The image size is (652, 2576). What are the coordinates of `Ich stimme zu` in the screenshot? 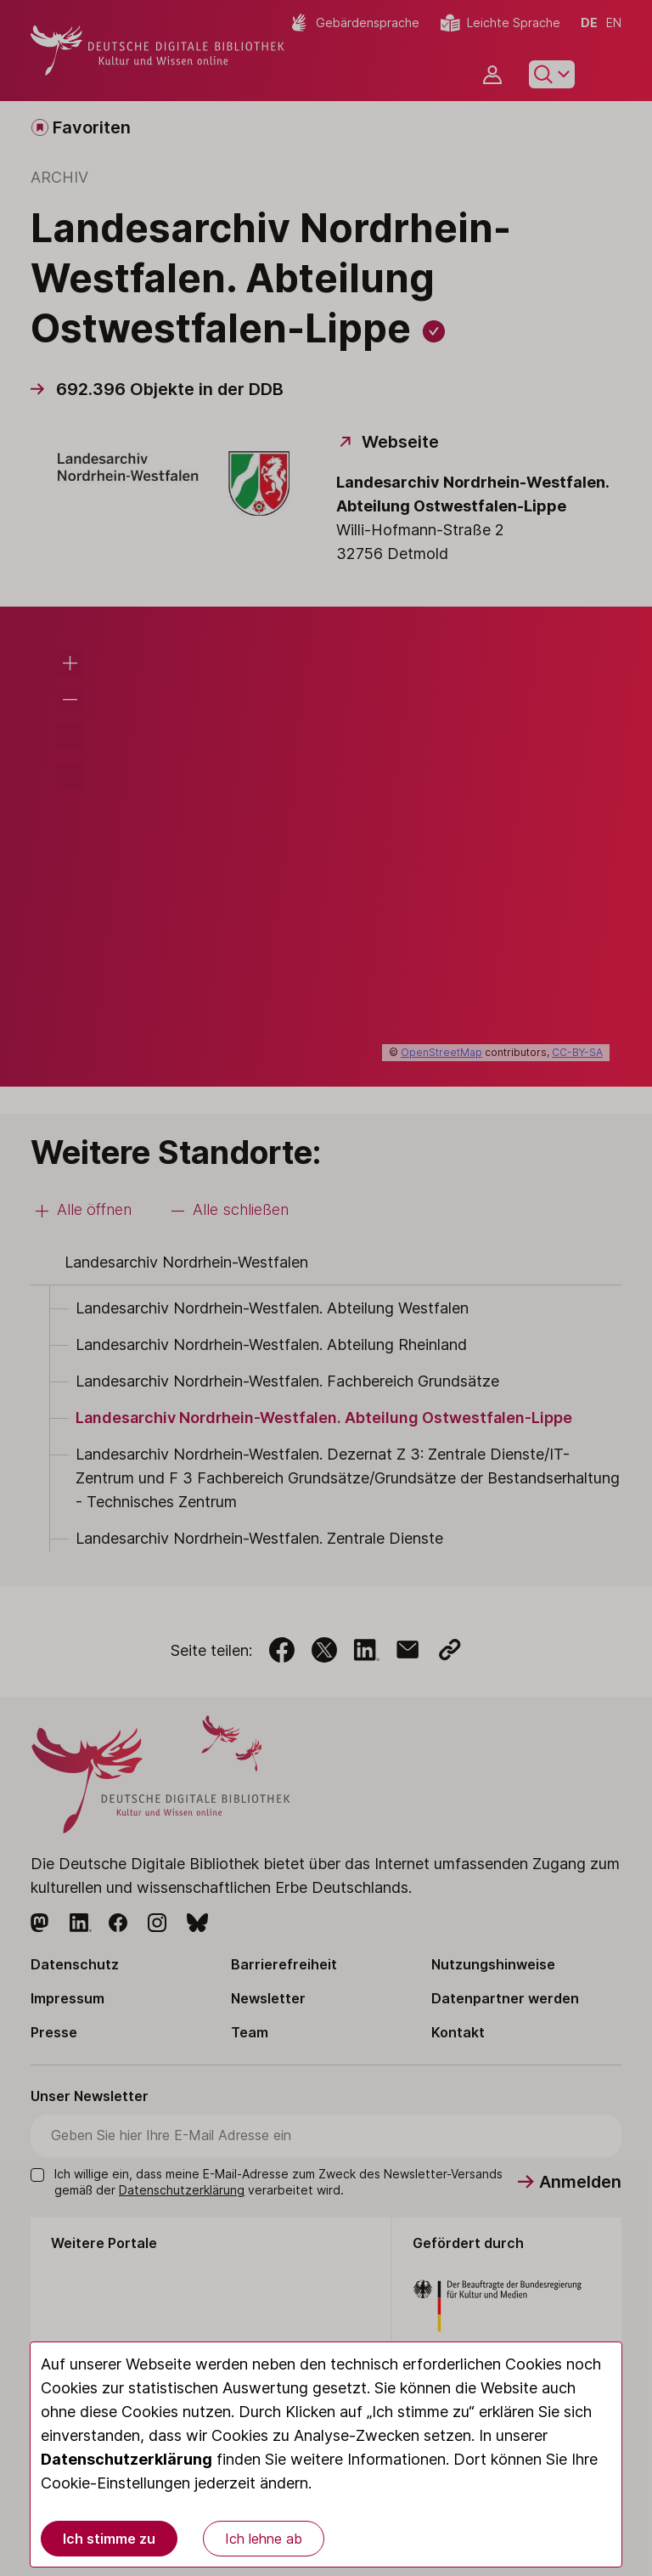 It's located at (109, 2538).